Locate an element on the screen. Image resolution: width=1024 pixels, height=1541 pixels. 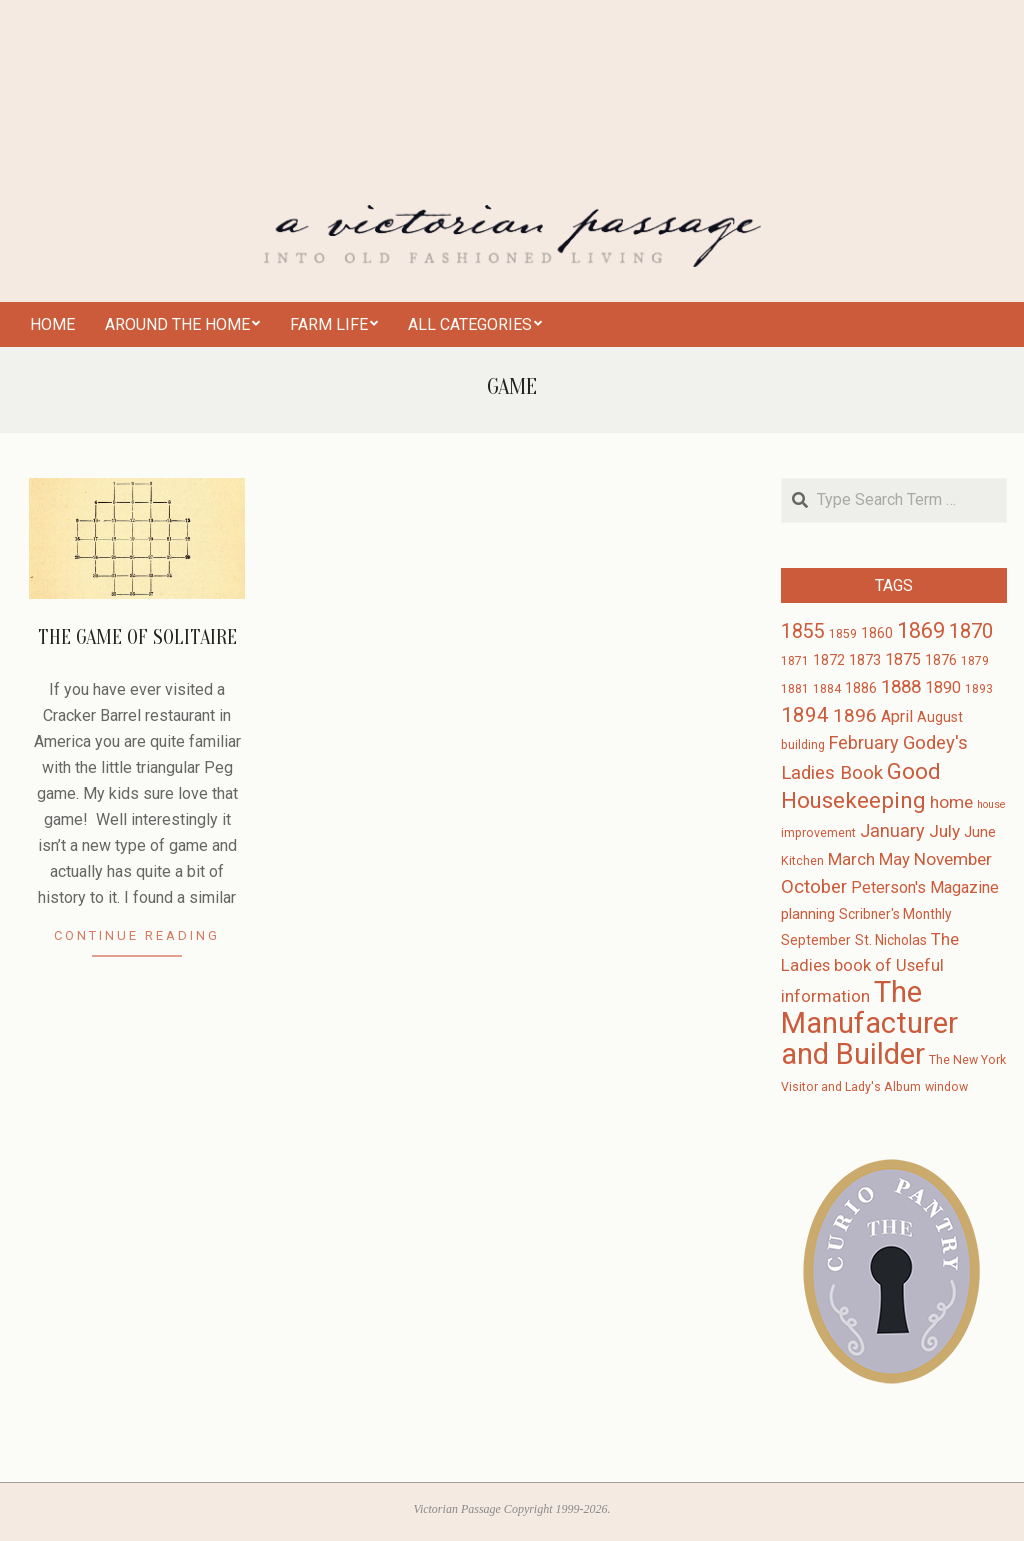
St. Nicholas [St. Nicholas (4 items)] is located at coordinates (891, 940).